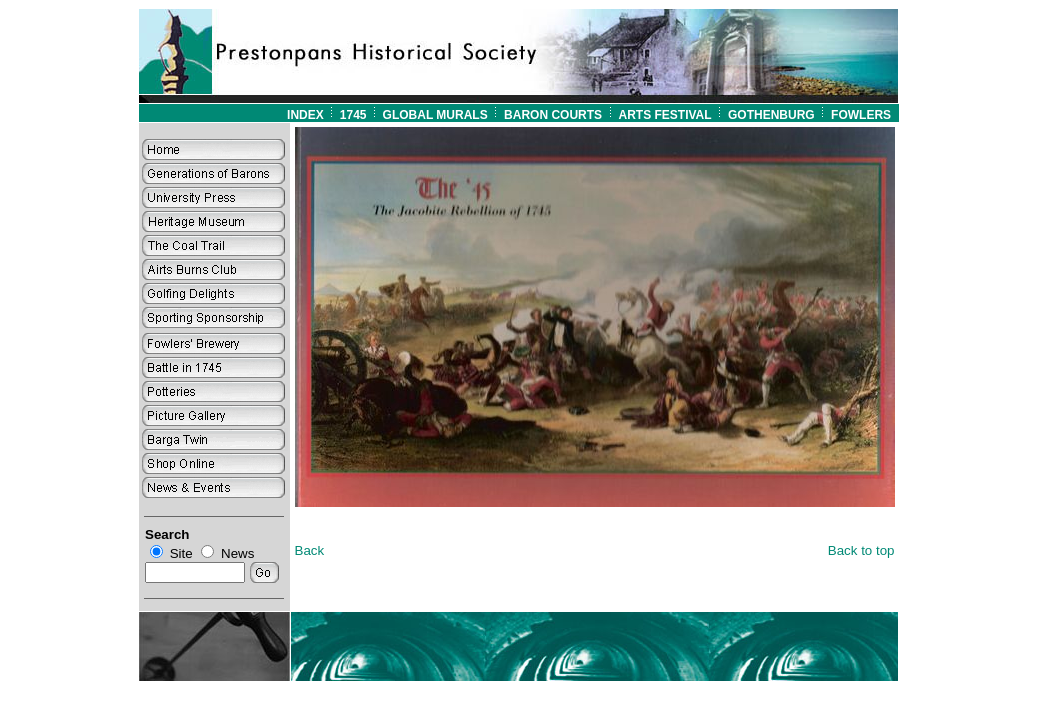 This screenshot has height=720, width=1037. I want to click on Back to top, so click(861, 550).